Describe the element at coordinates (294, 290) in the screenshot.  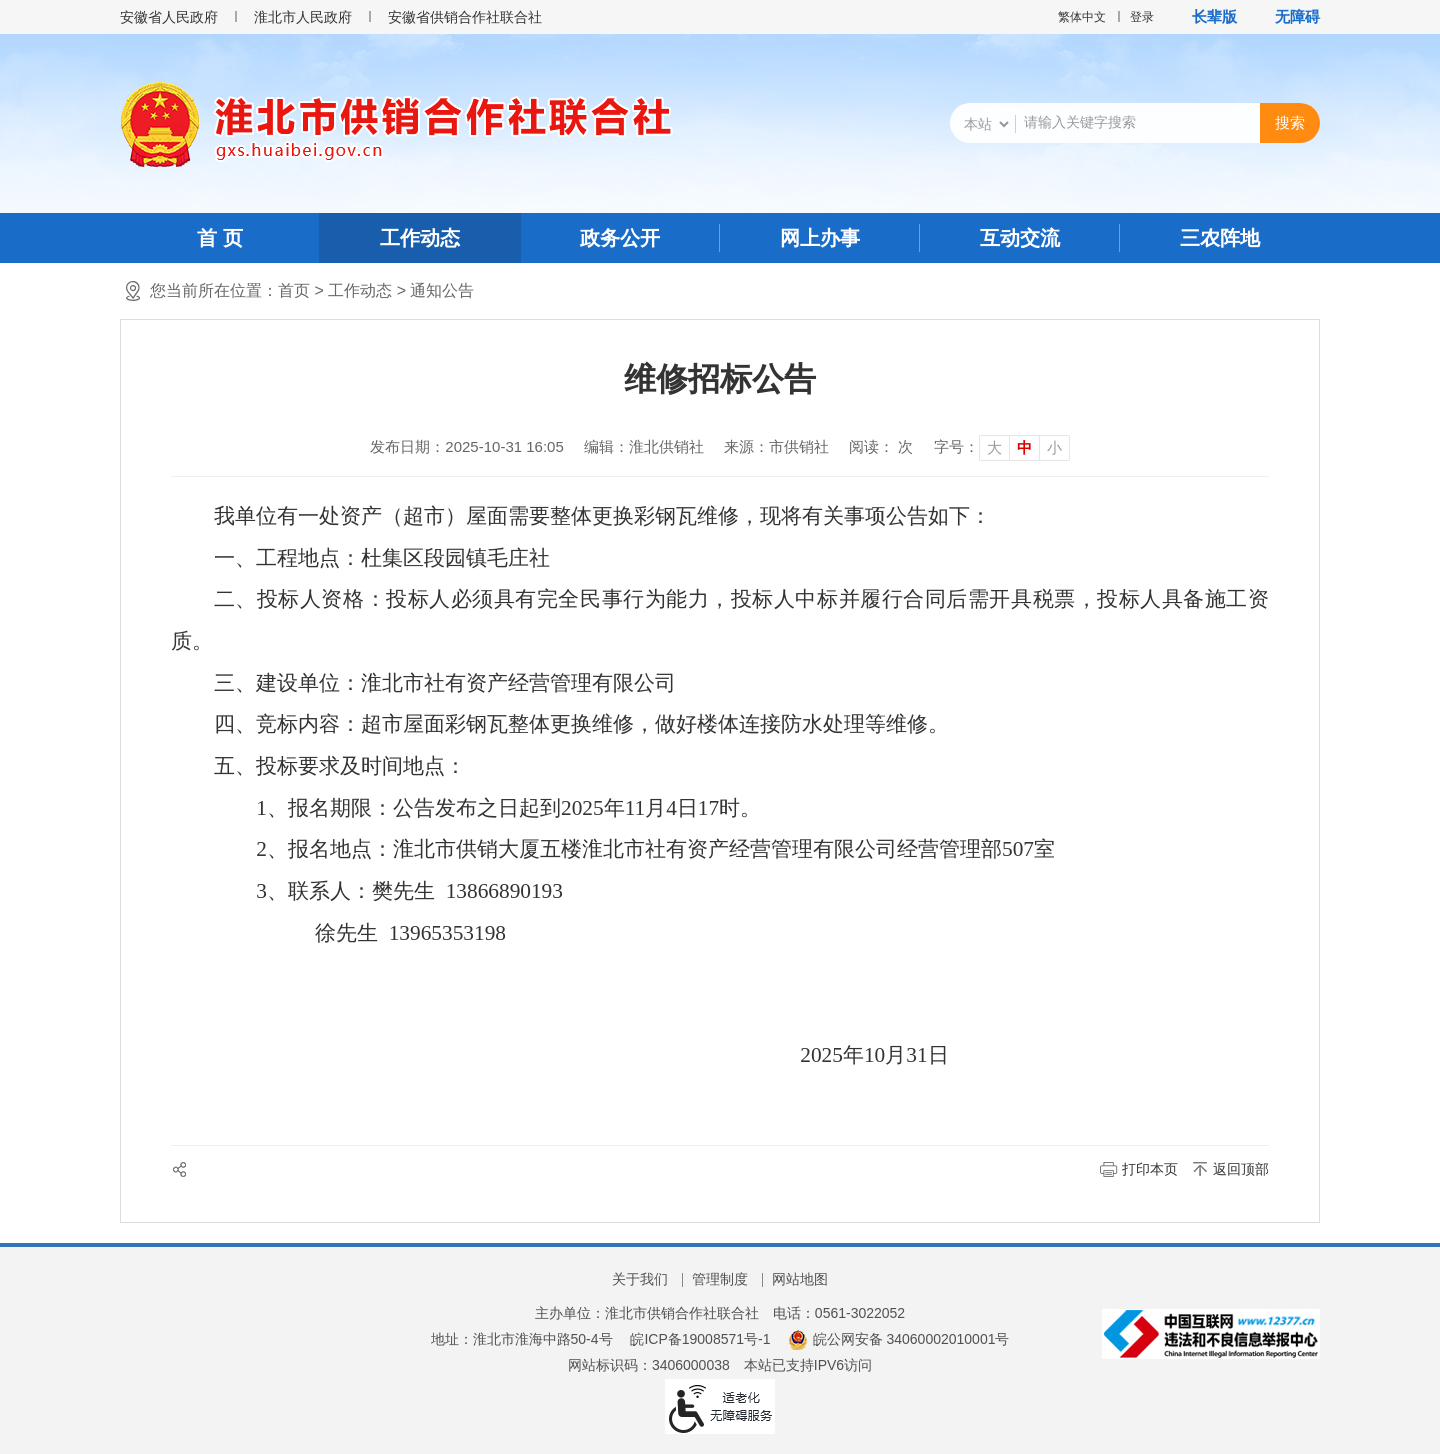
I see `首页` at that location.